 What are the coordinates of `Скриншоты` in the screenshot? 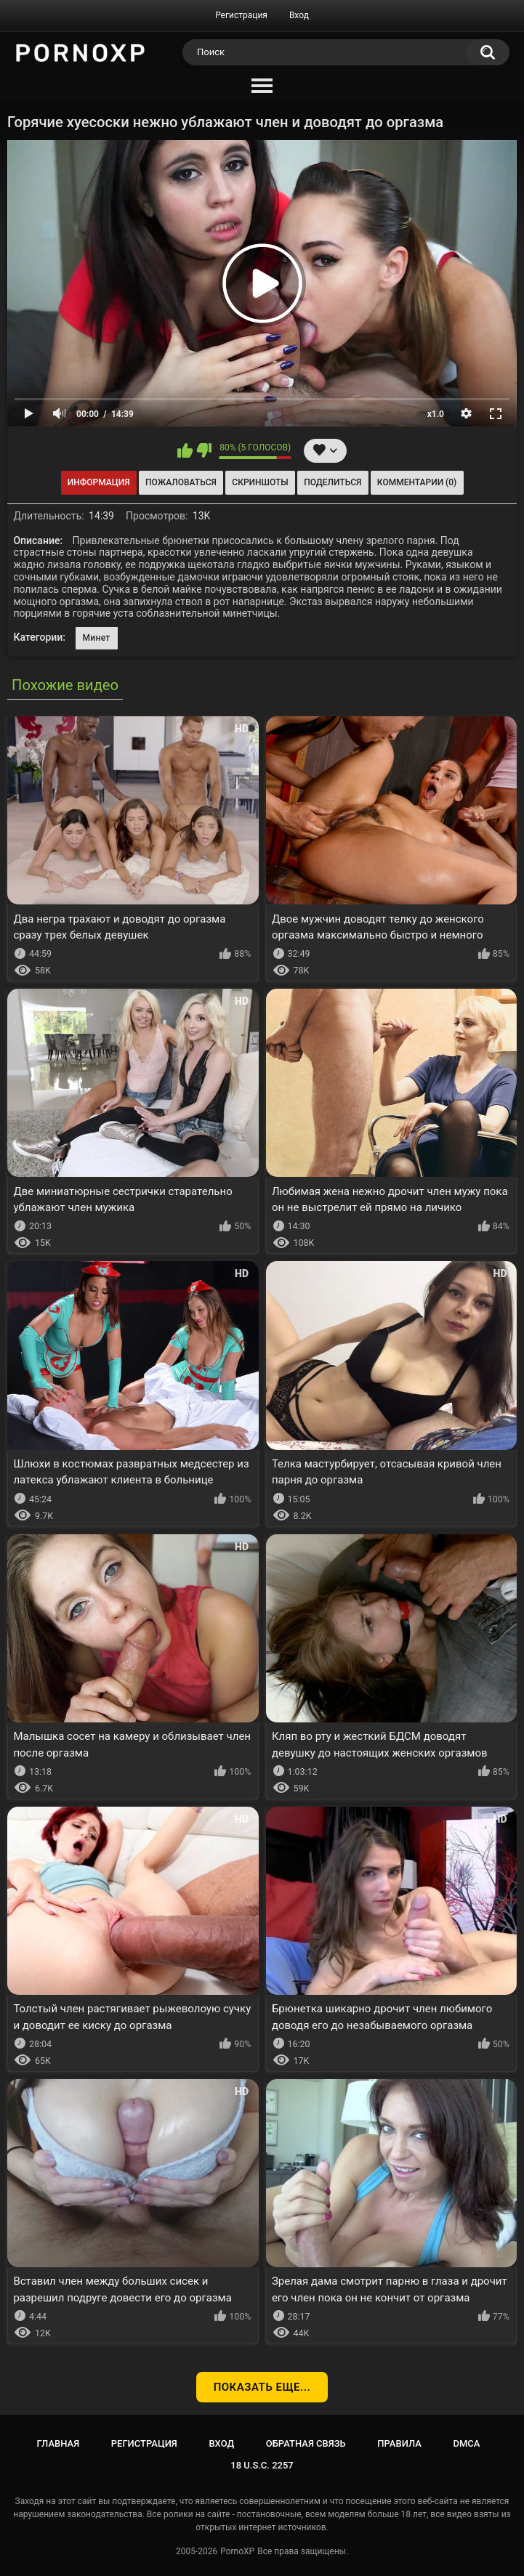 It's located at (260, 482).